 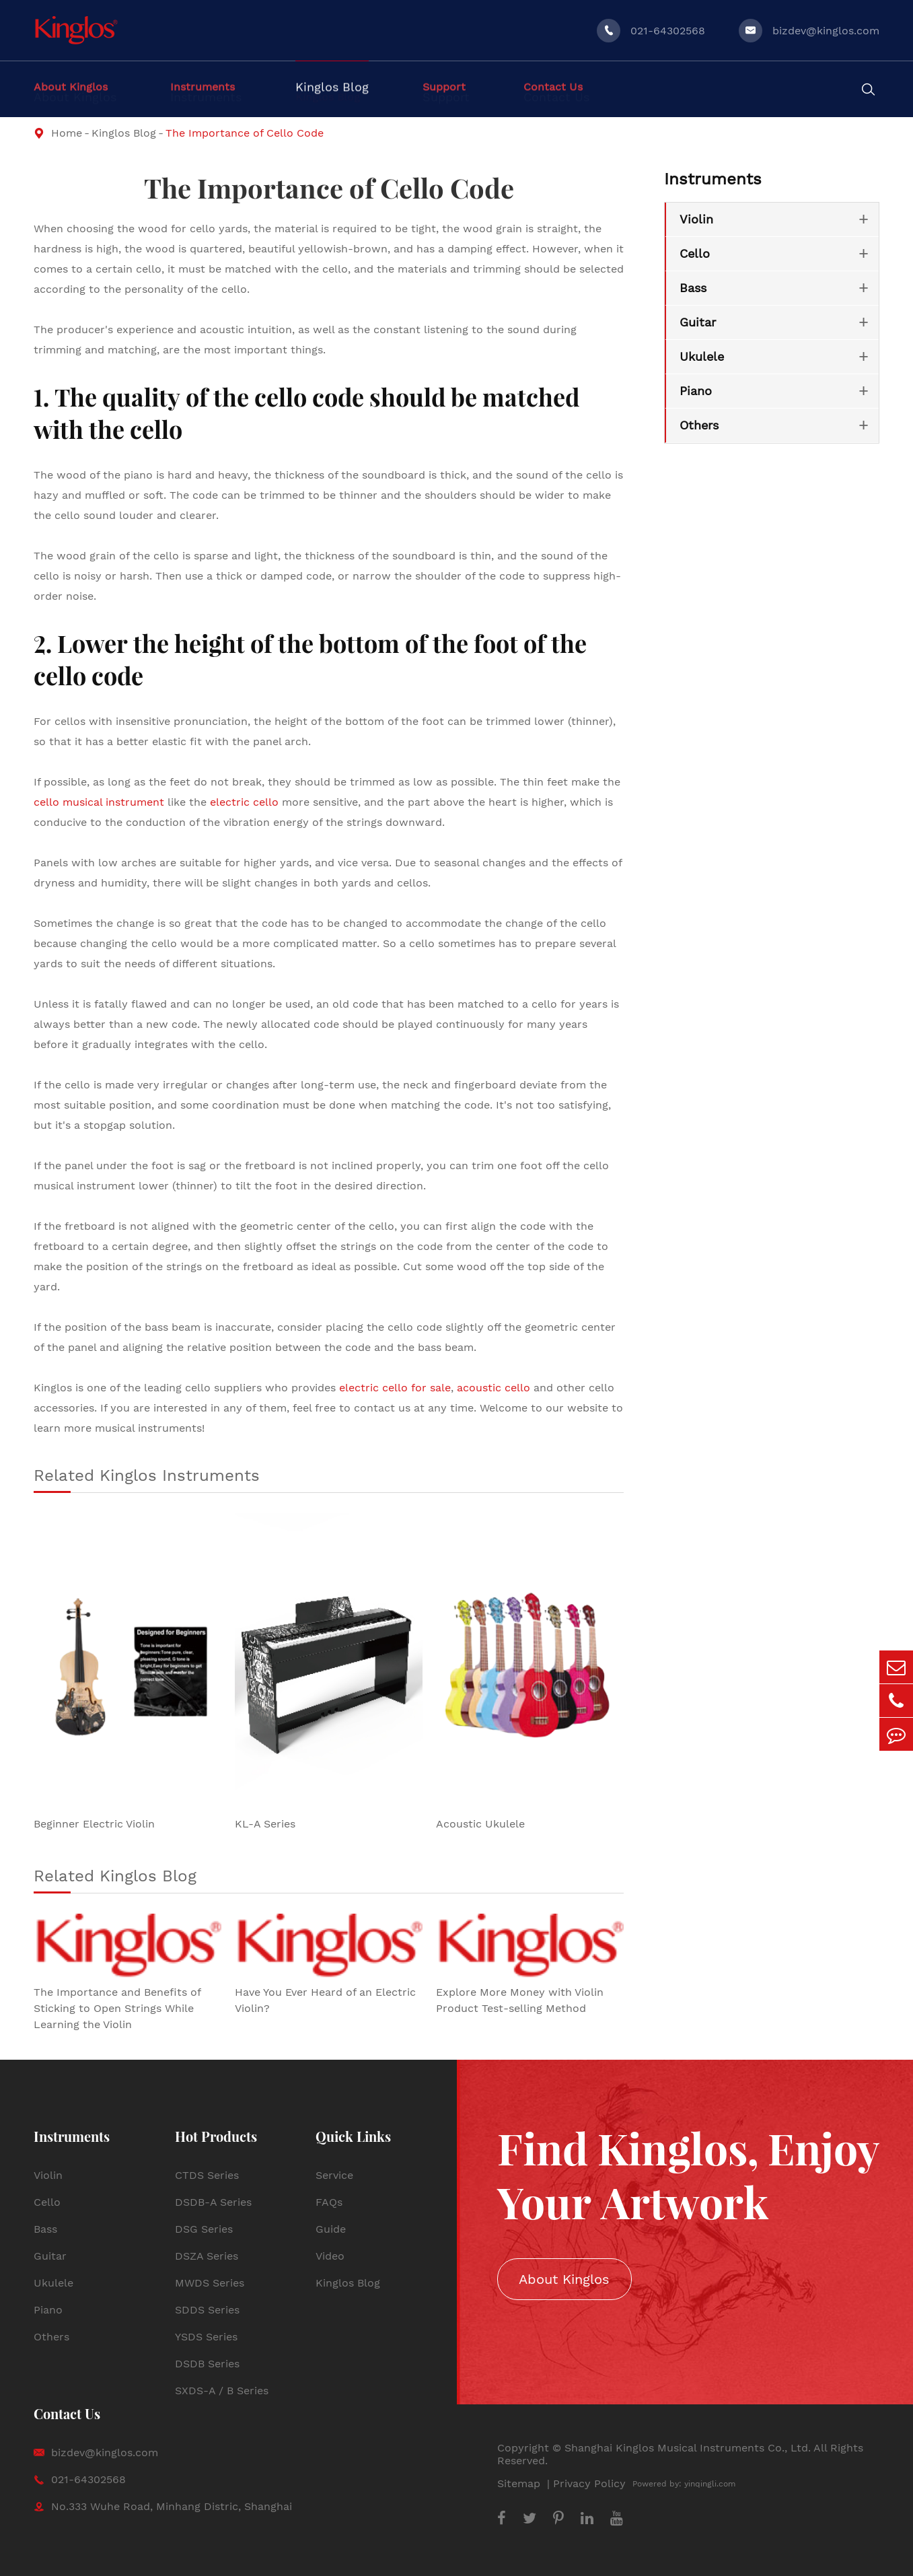 I want to click on The Importance of Cello Code, so click(x=245, y=133).